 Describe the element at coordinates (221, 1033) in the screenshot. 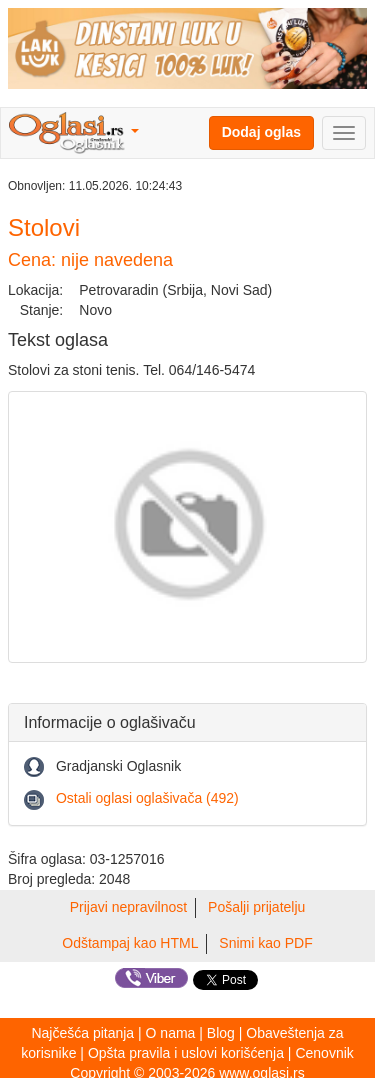

I see `Blog` at that location.